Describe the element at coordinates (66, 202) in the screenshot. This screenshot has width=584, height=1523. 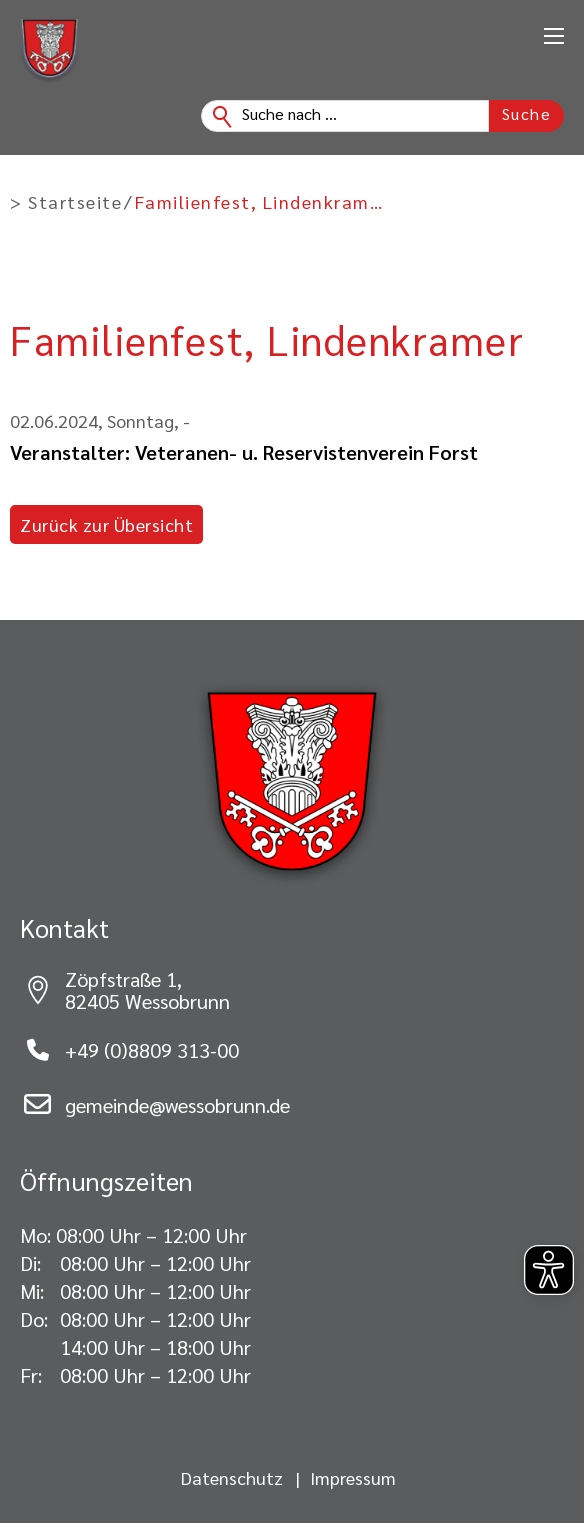
I see `> Startseite` at that location.